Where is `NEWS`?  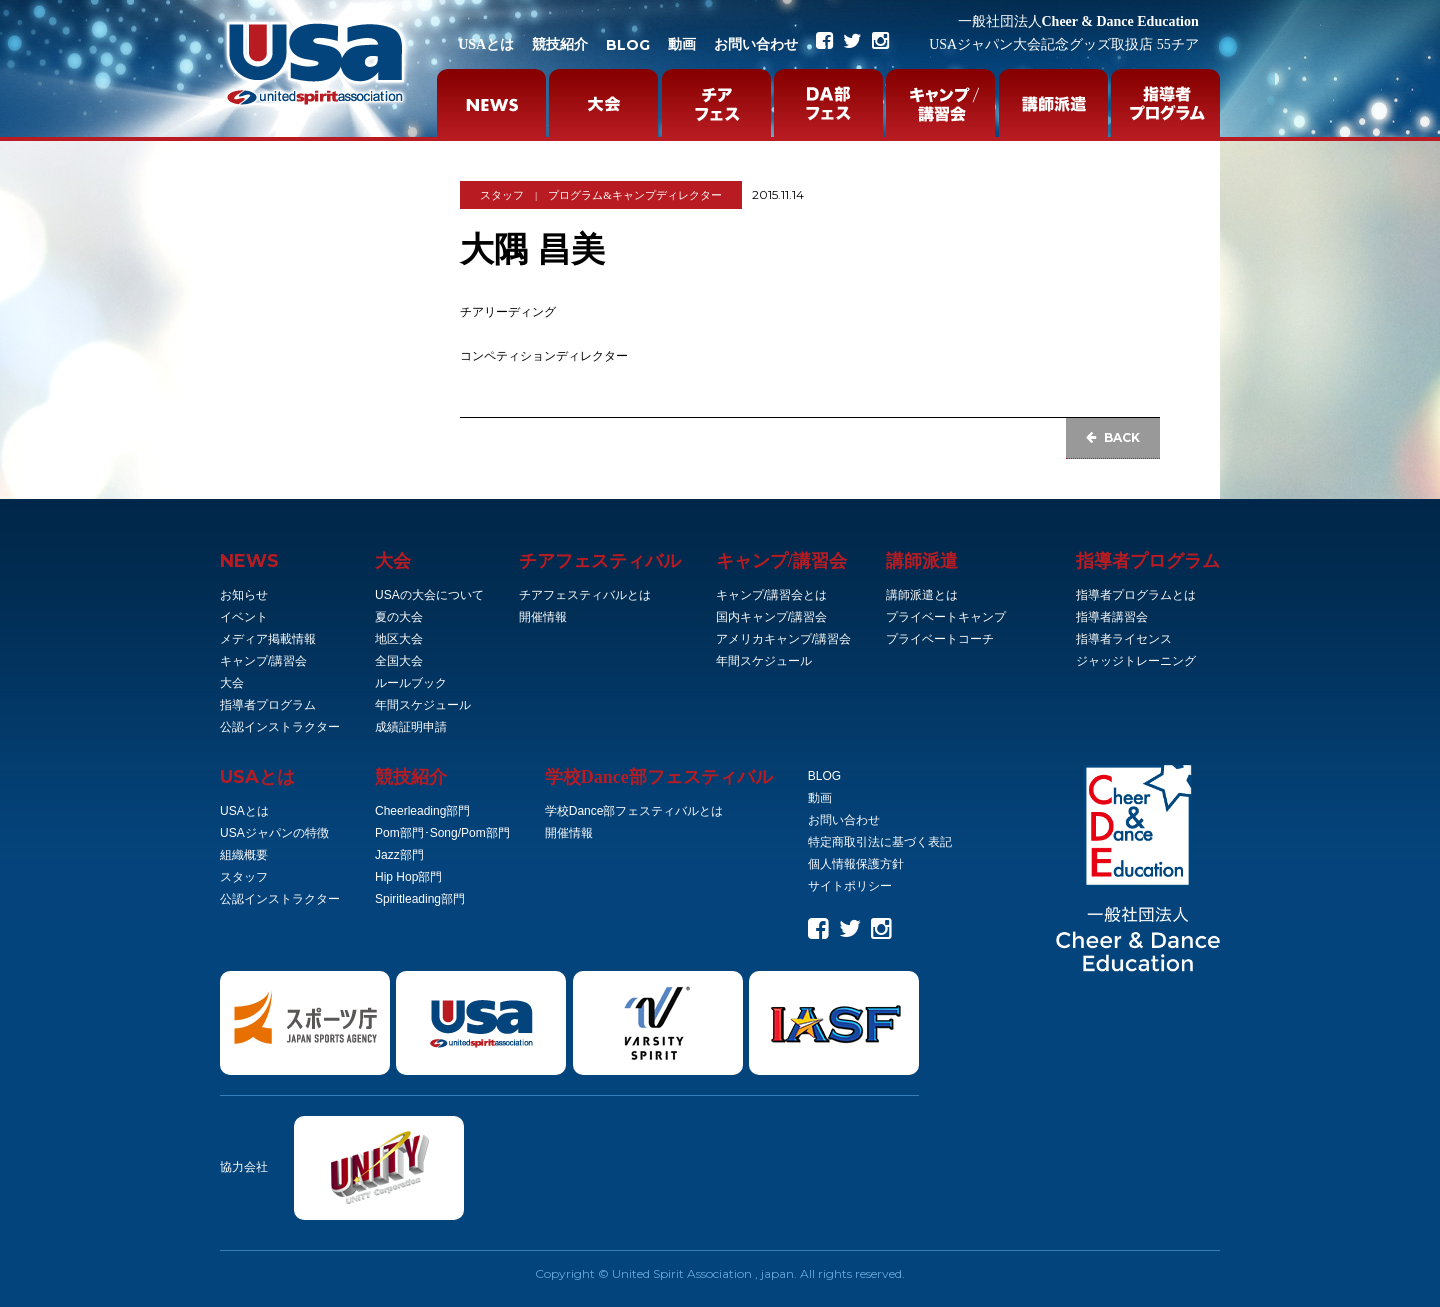
NEWS is located at coordinates (249, 561).